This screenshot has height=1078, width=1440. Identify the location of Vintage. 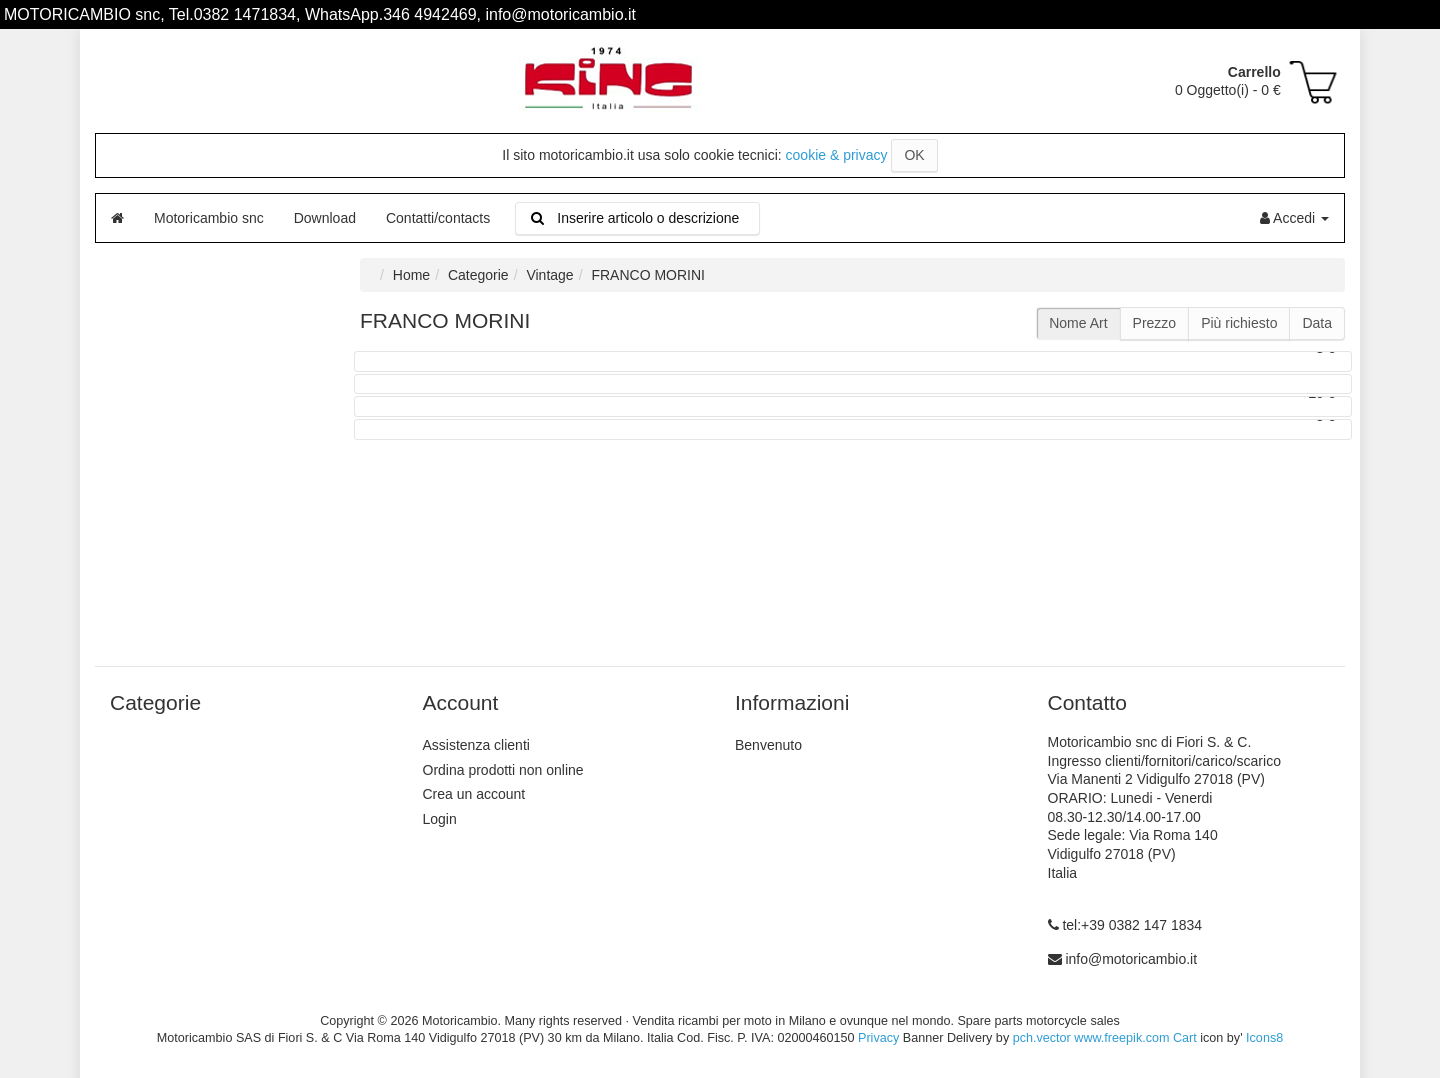
(549, 275).